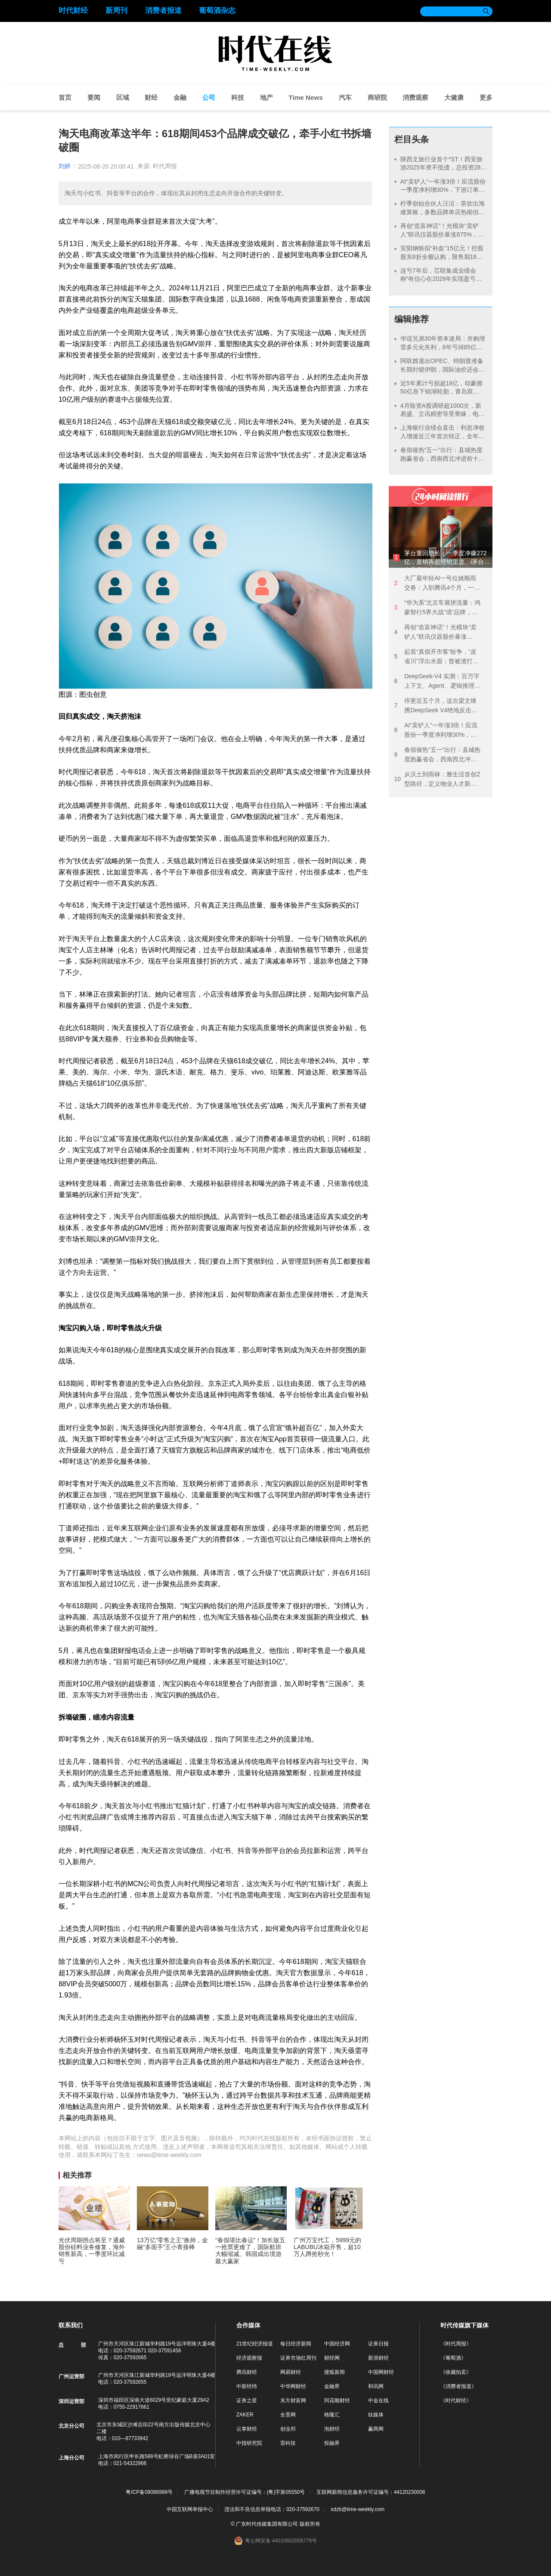 The height and width of the screenshot is (2576, 551). What do you see at coordinates (442, 234) in the screenshot?
I see `再创“造富神话”！光模块“卖铲人”联讯仪器股价暴涨875%，这家公司单日浮盈13亿` at bounding box center [442, 234].